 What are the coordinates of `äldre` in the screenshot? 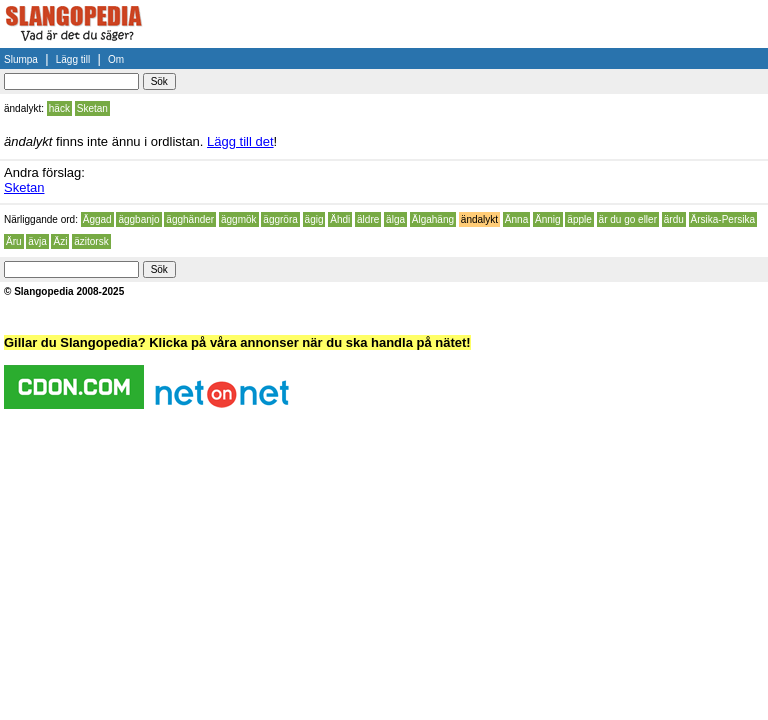 It's located at (368, 219).